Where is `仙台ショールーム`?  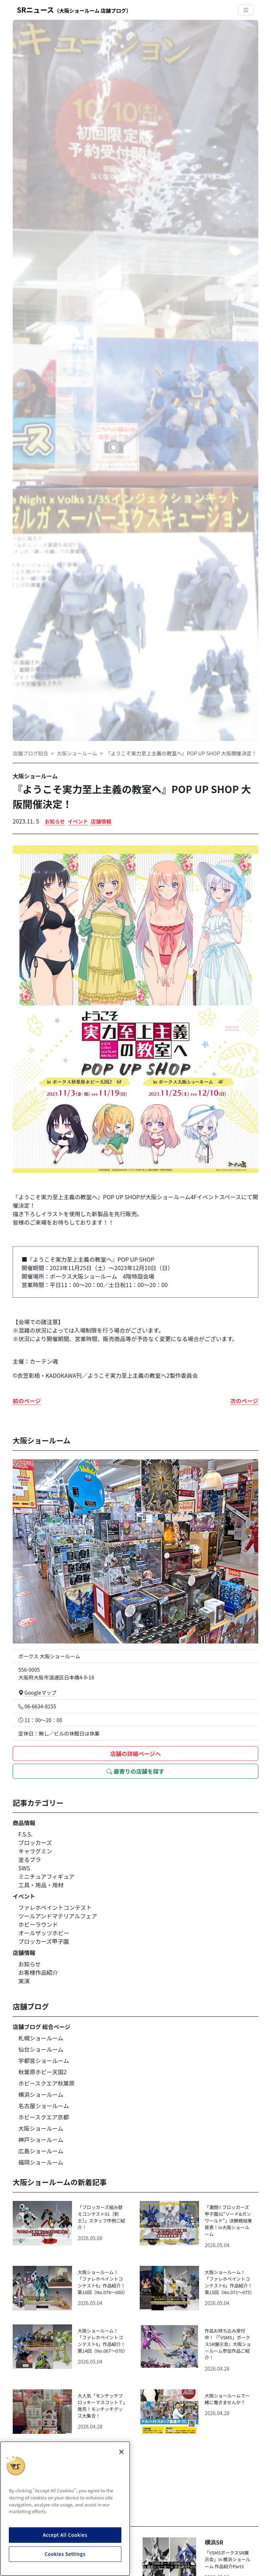
仙台ショールーム is located at coordinates (41, 2049).